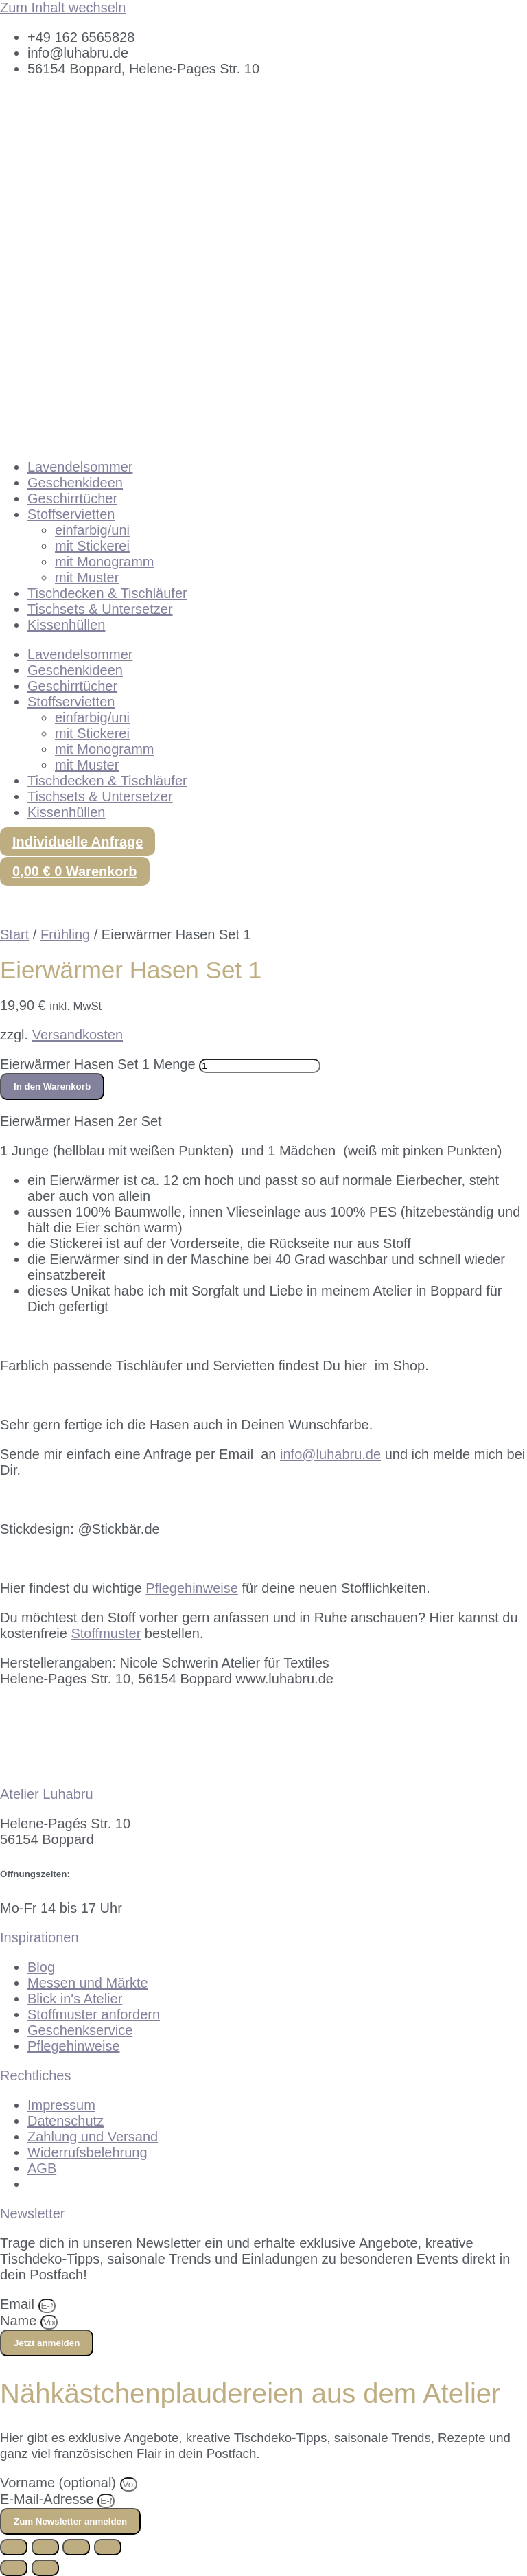  What do you see at coordinates (14, 934) in the screenshot?
I see `Start` at bounding box center [14, 934].